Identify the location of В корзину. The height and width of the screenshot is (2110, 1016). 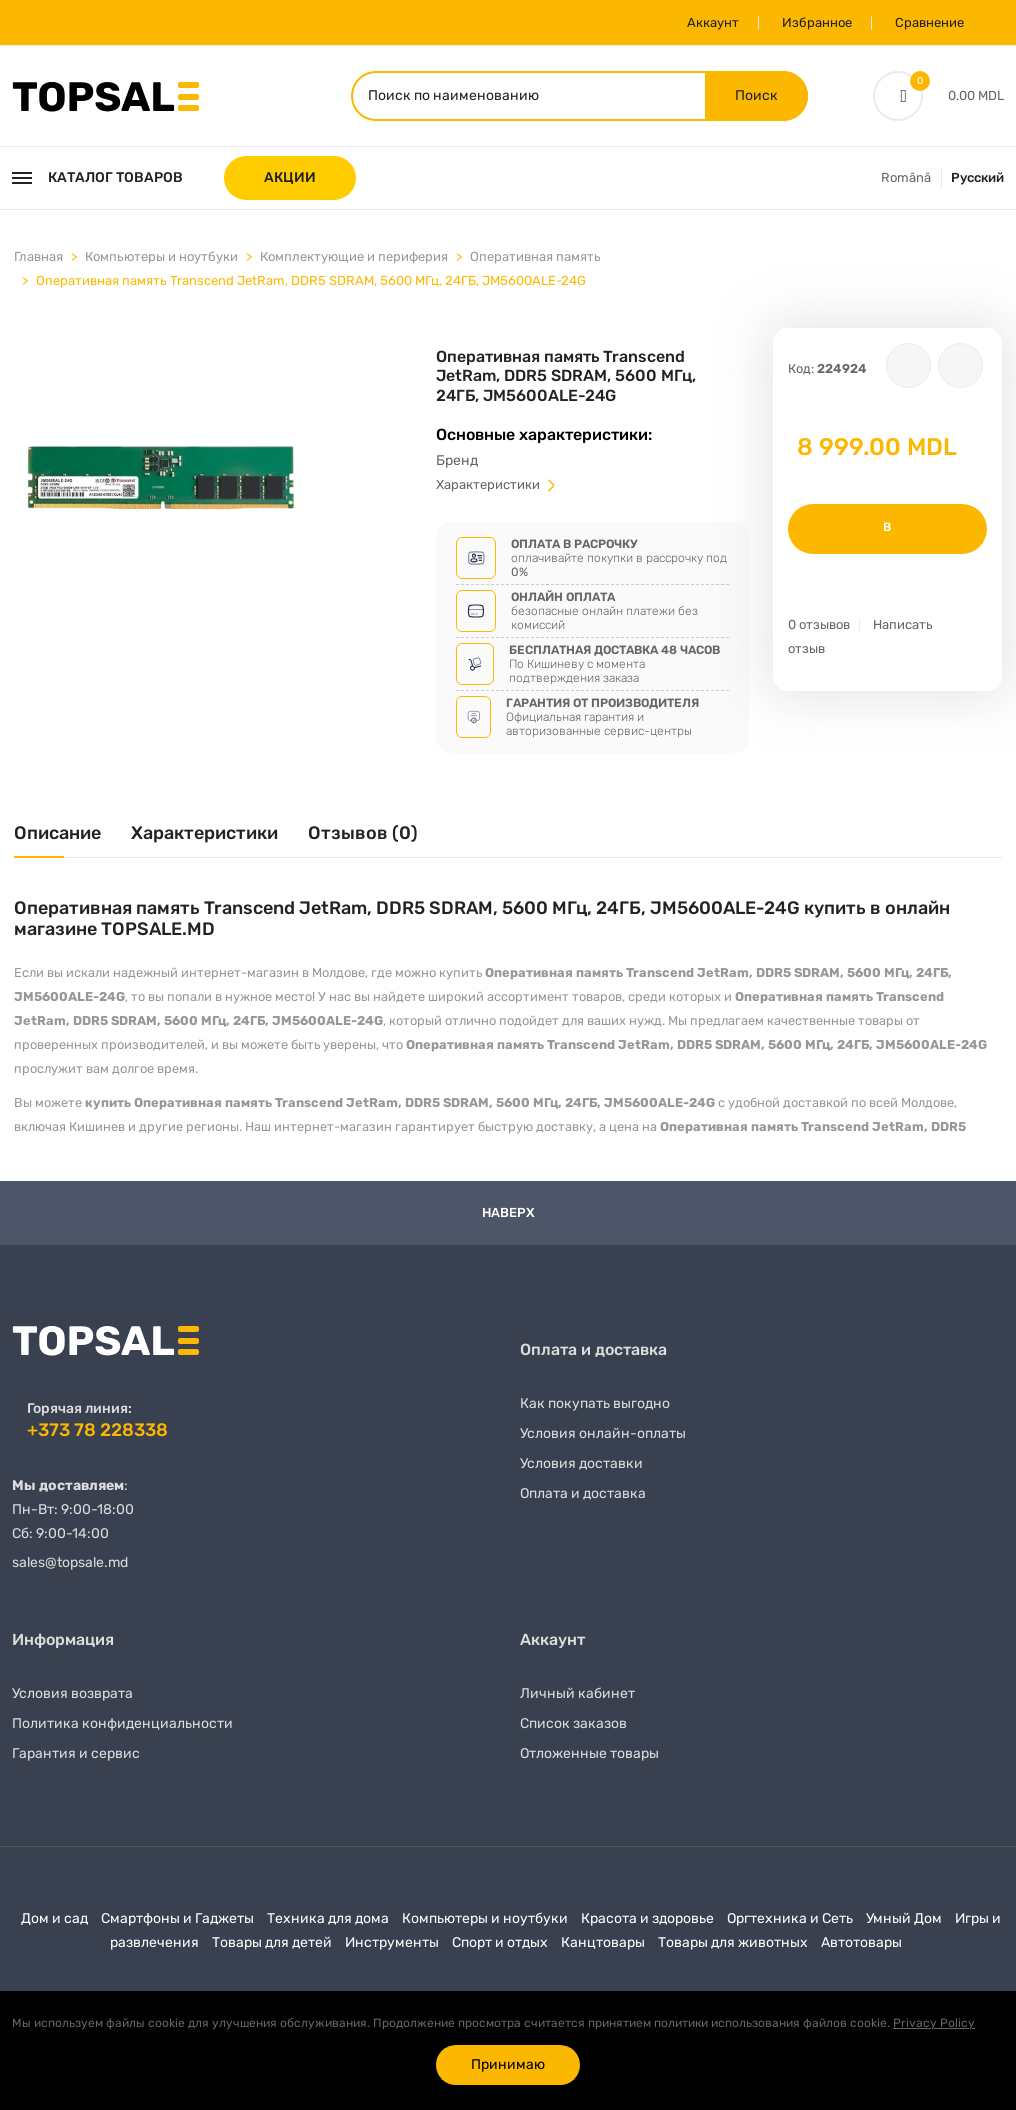
(888, 537).